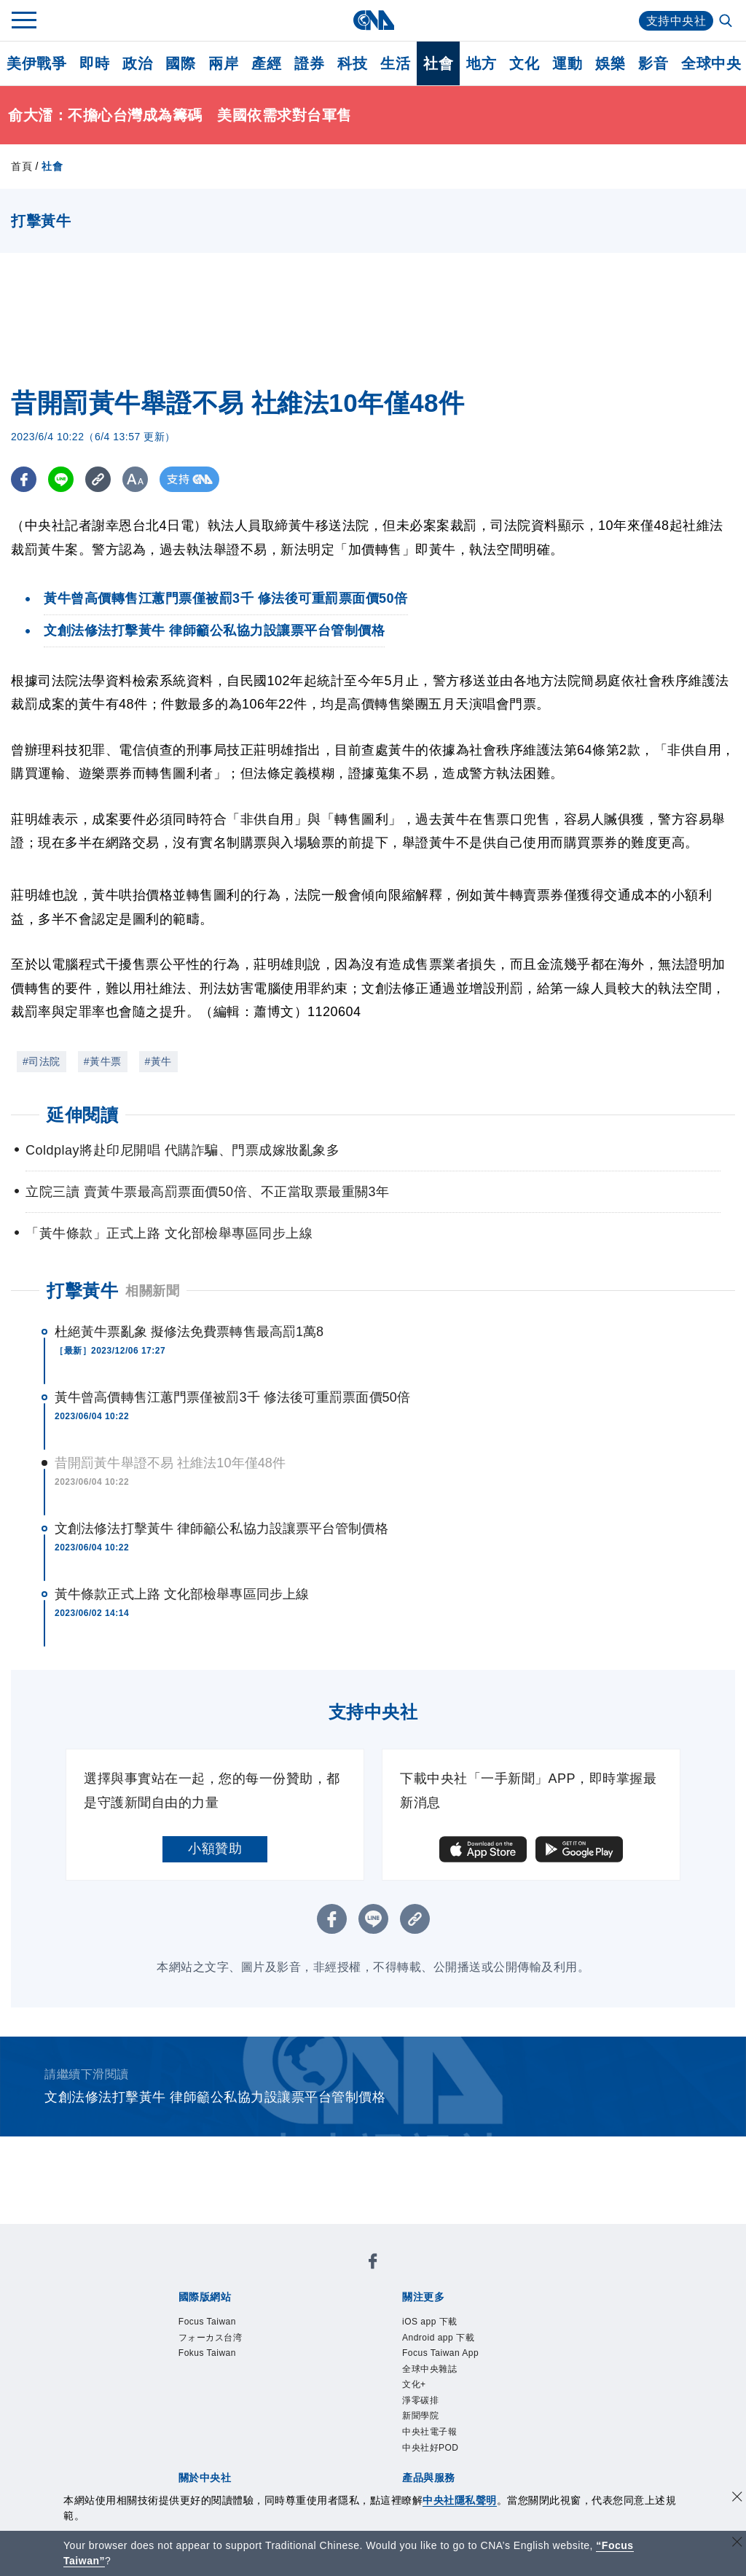 This screenshot has width=746, height=2576. Describe the element at coordinates (524, 63) in the screenshot. I see `文化` at that location.